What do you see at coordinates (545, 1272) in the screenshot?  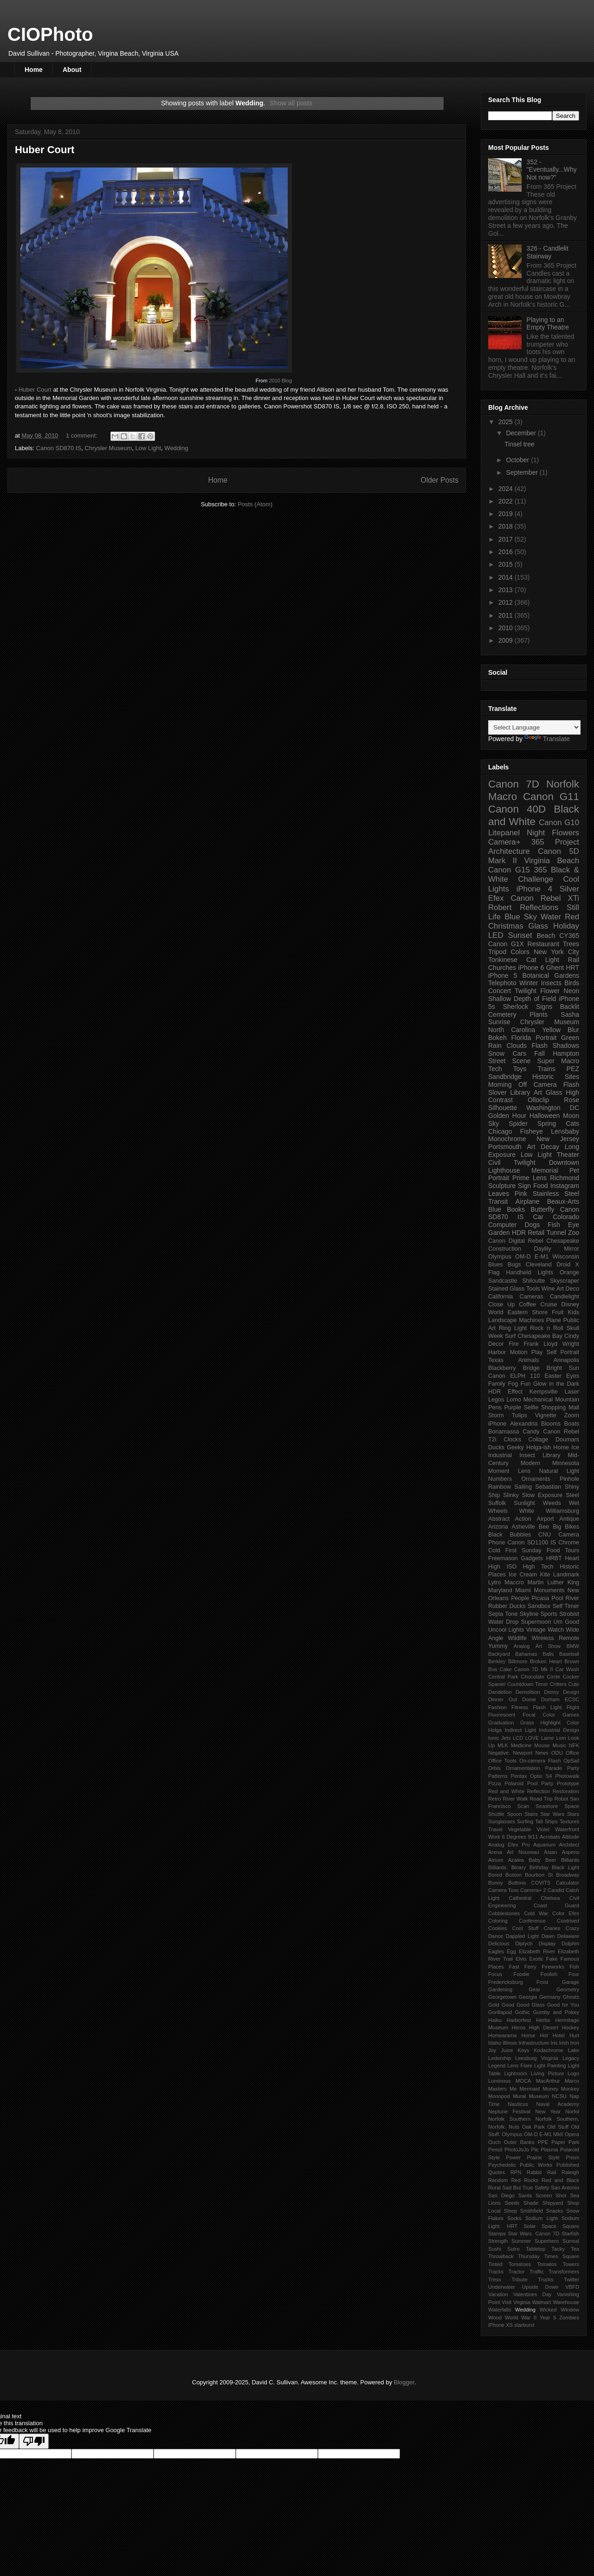 I see `Lights` at bounding box center [545, 1272].